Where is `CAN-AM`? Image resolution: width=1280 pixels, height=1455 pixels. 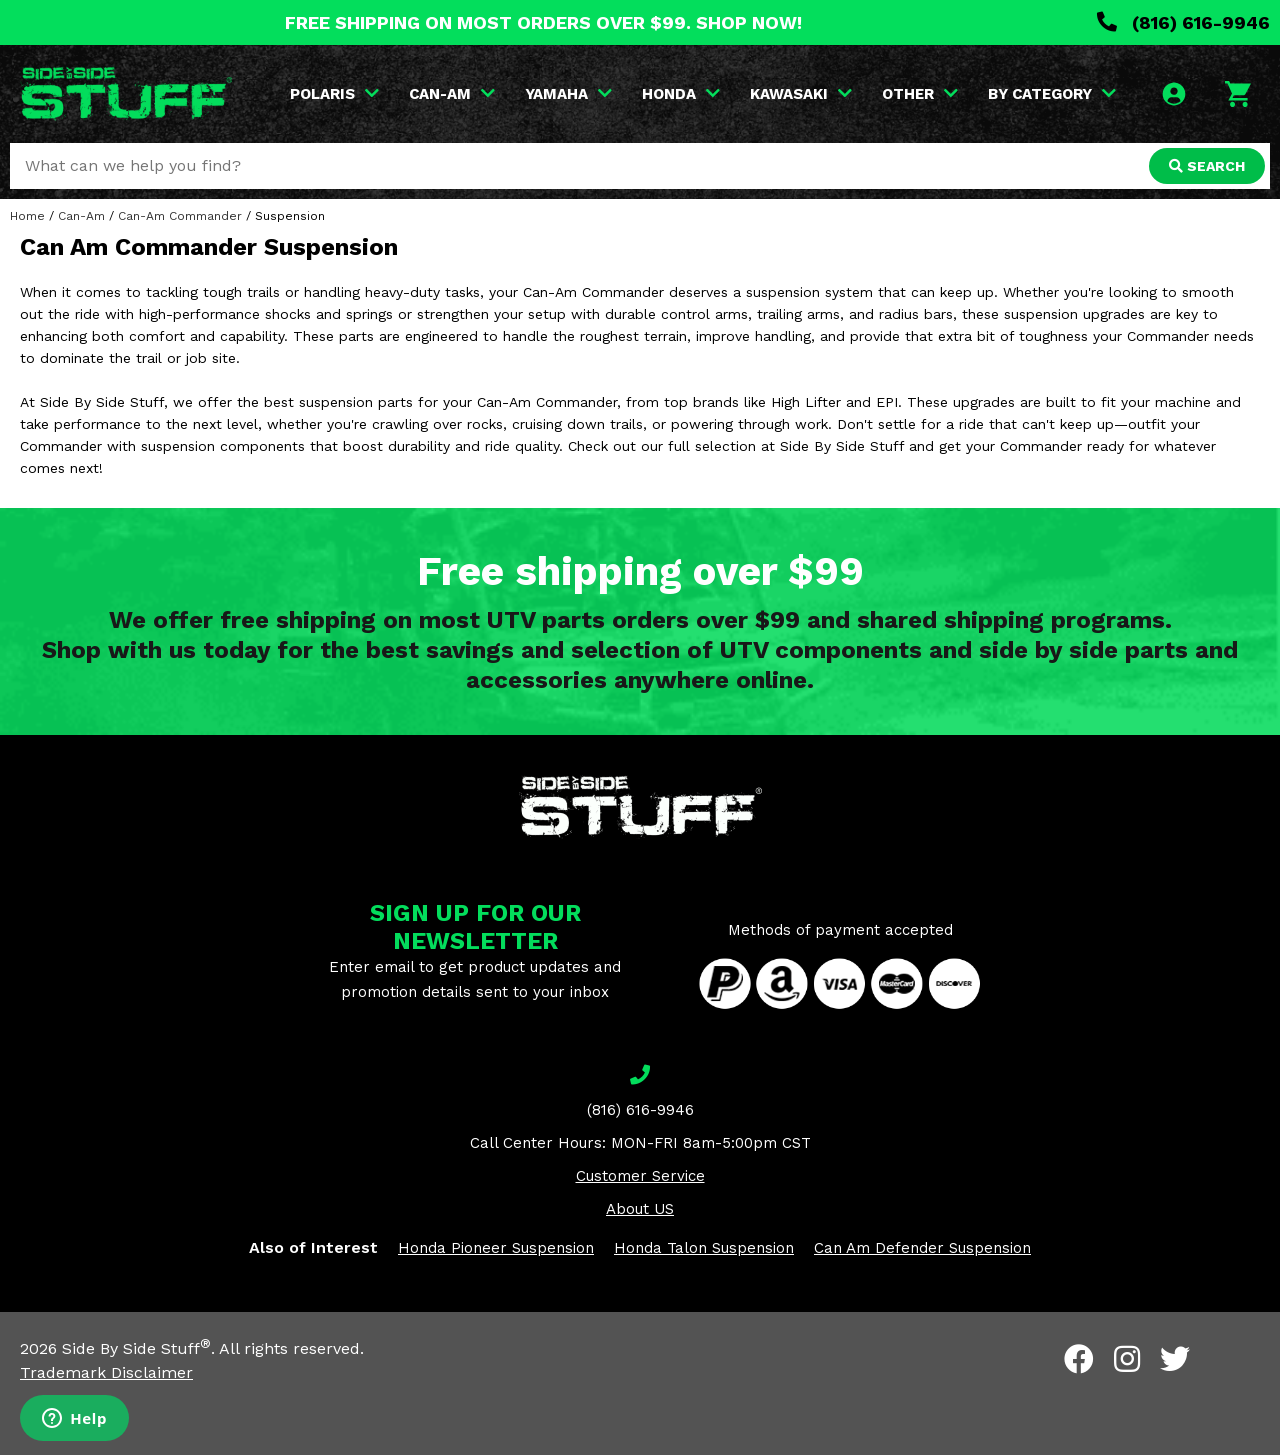 CAN-AM is located at coordinates (452, 94).